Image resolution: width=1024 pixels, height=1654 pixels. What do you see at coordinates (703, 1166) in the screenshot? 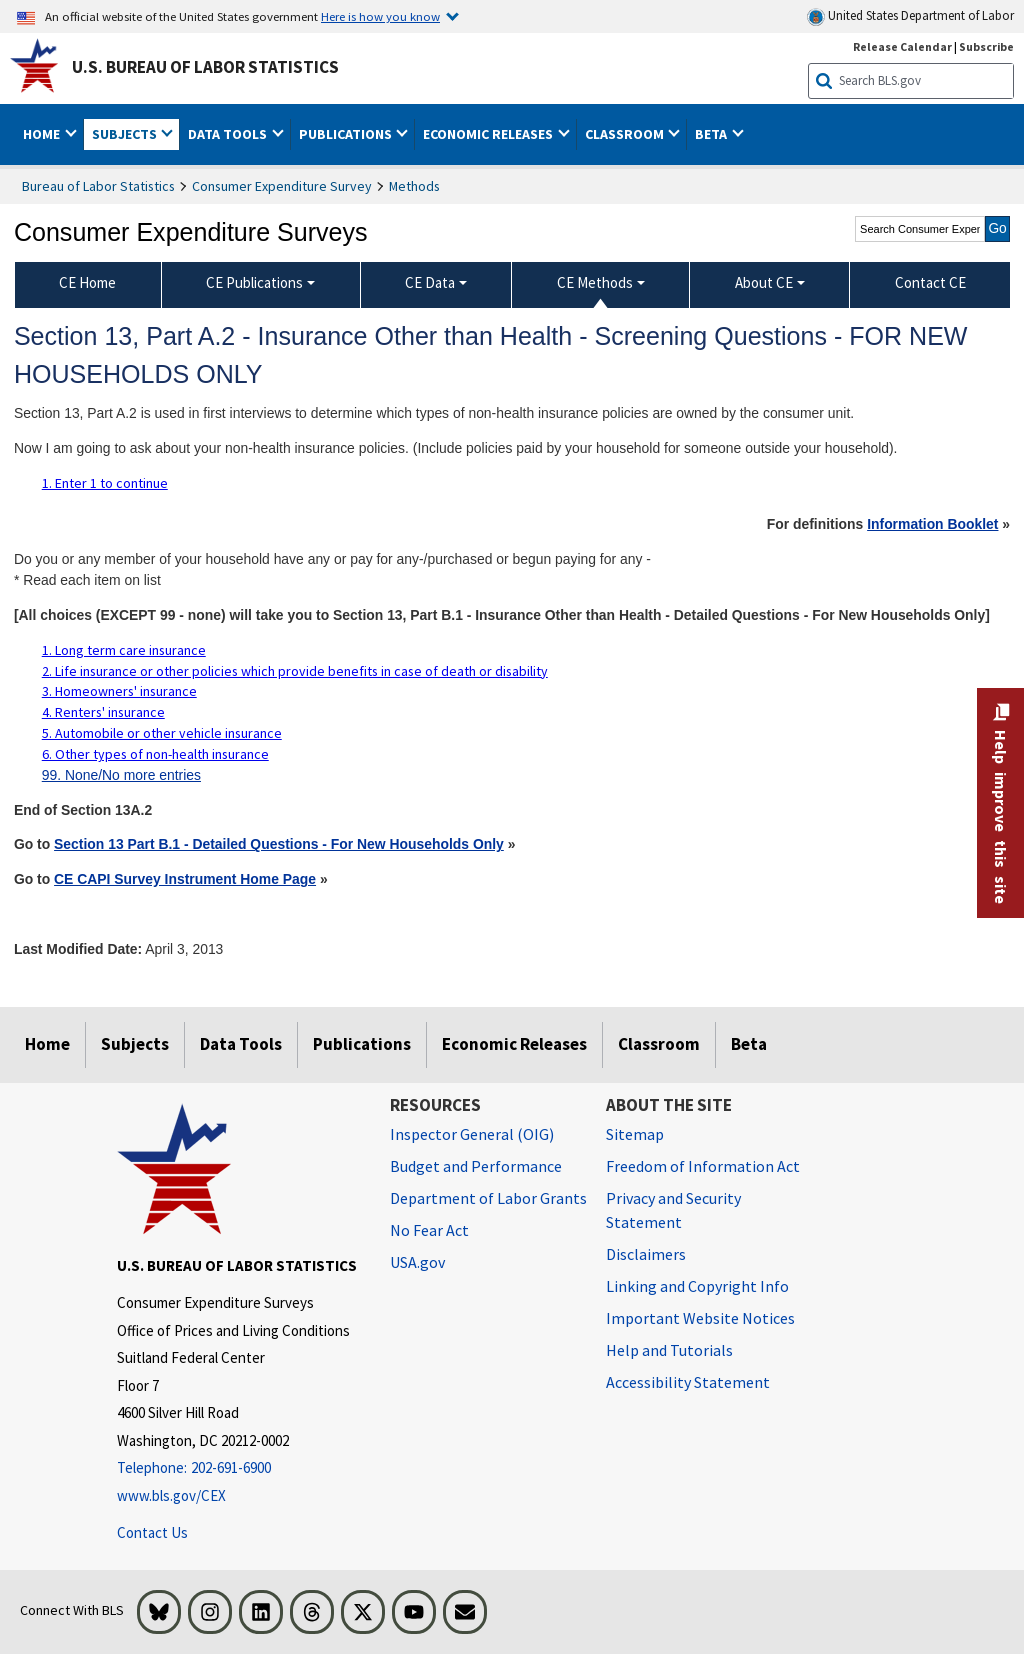
I see `Freedom of Information Act` at bounding box center [703, 1166].